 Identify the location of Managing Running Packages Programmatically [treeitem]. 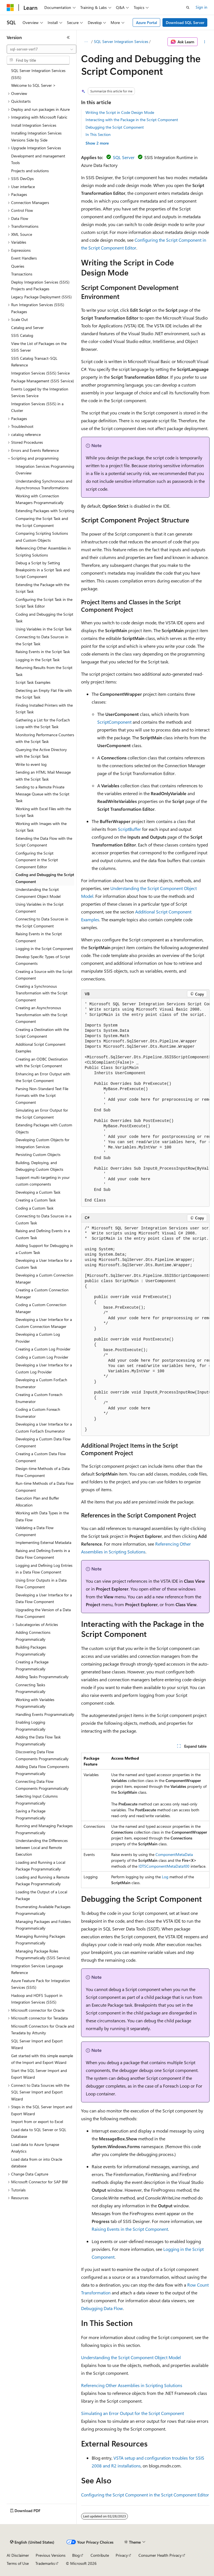
(40, 1940).